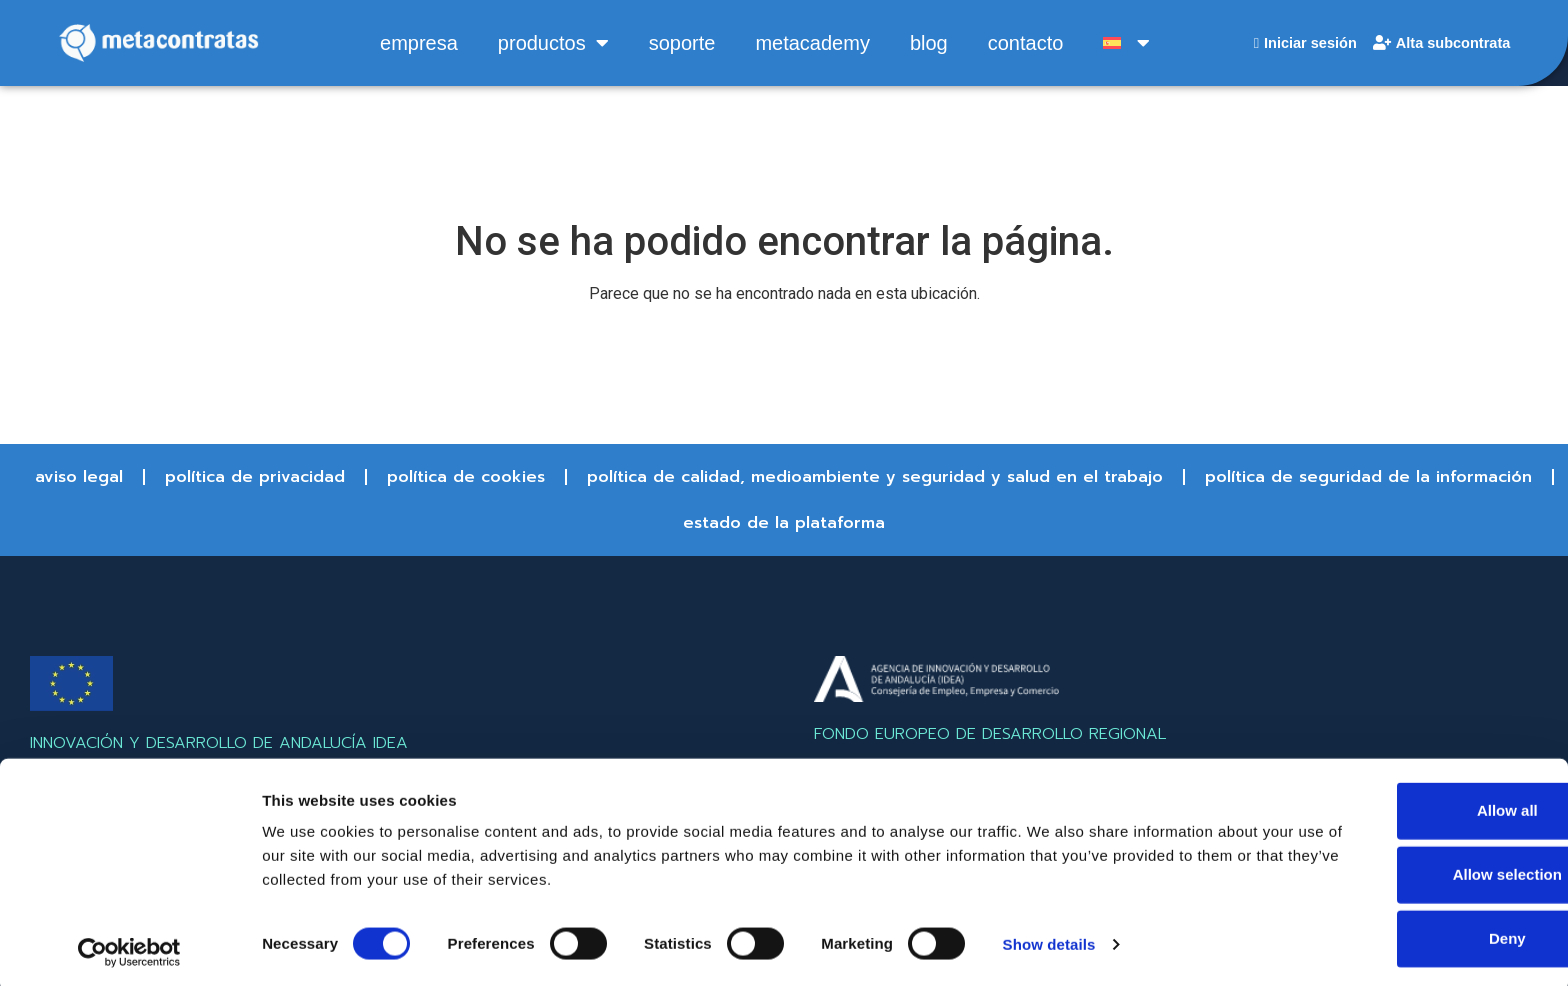  Describe the element at coordinates (925, 43) in the screenshot. I see `blog` at that location.